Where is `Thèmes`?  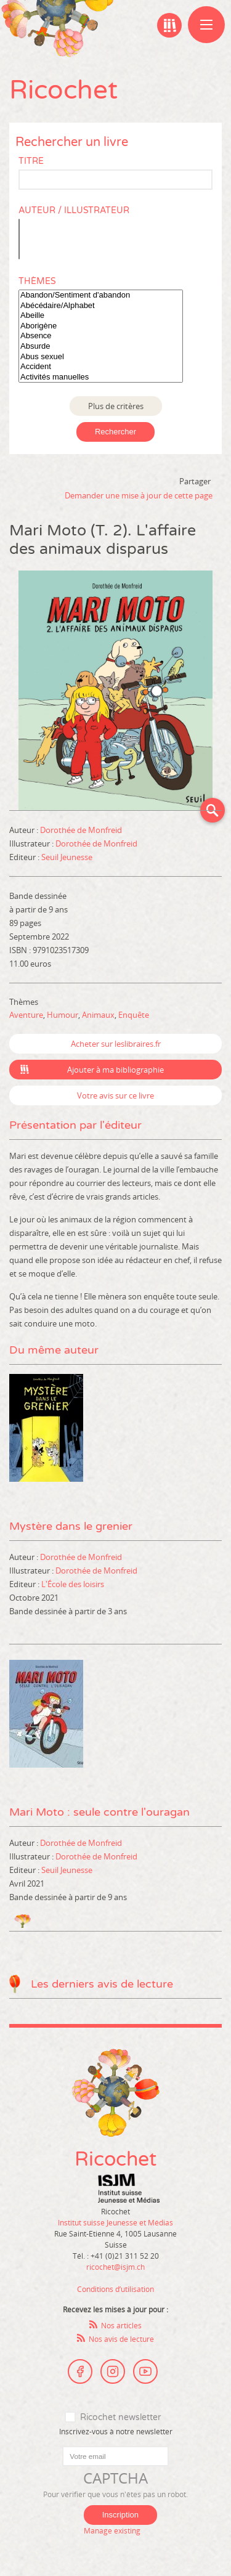 Thèmes is located at coordinates (37, 281).